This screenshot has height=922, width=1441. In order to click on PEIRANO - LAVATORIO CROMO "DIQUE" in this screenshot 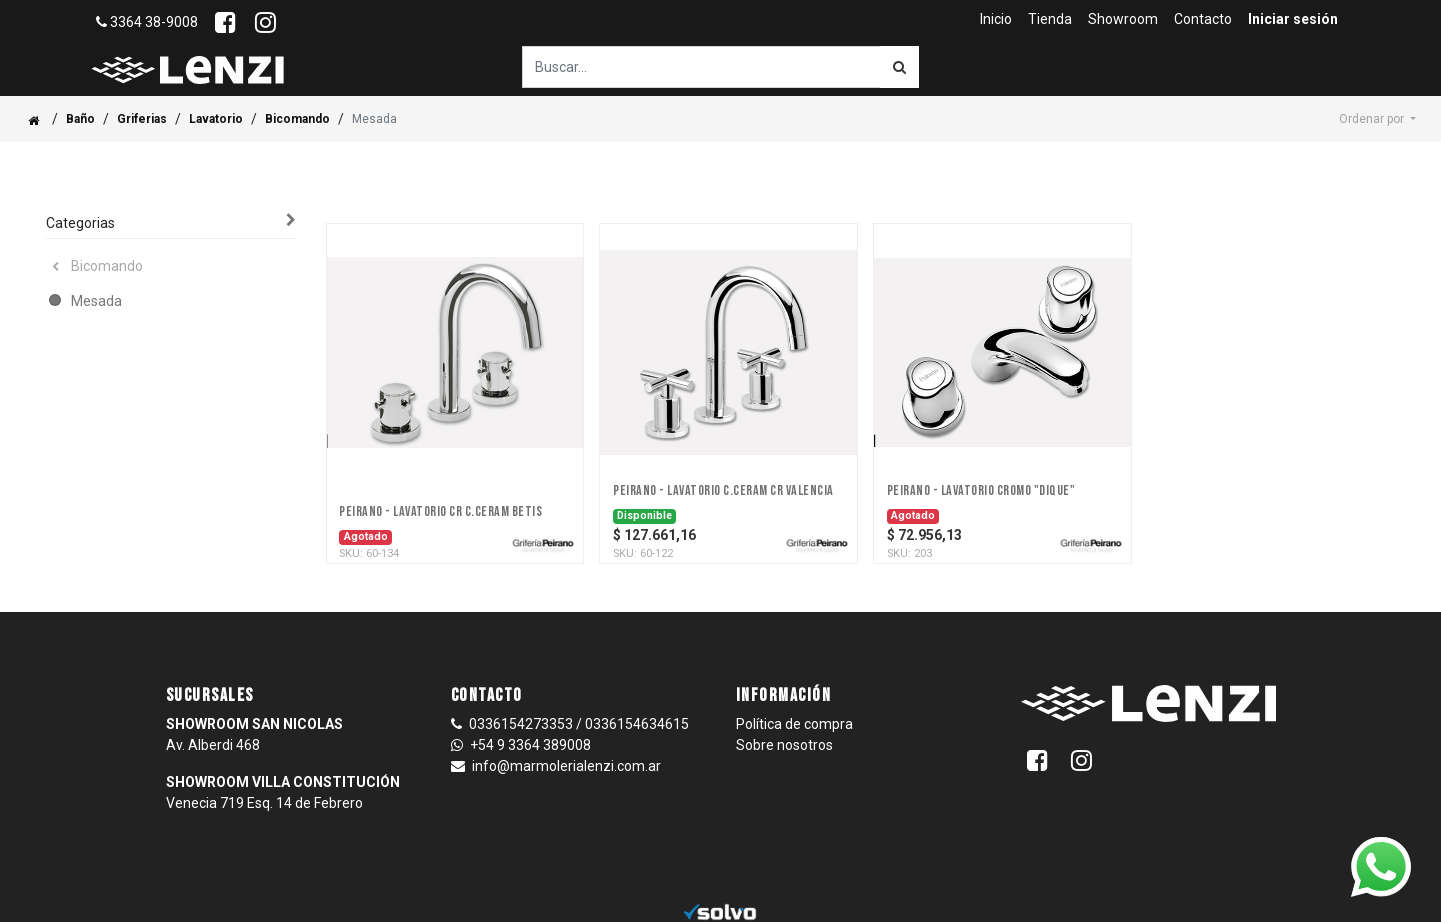, I will do `click(981, 491)`.